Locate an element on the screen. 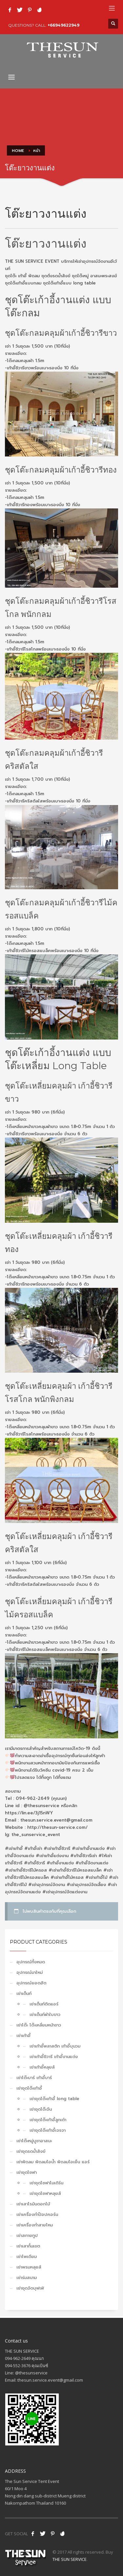 Image resolution: width=123 pixels, height=2576 pixels. เช่าชุดโซฟาหลุยส์ is located at coordinates (45, 2193).